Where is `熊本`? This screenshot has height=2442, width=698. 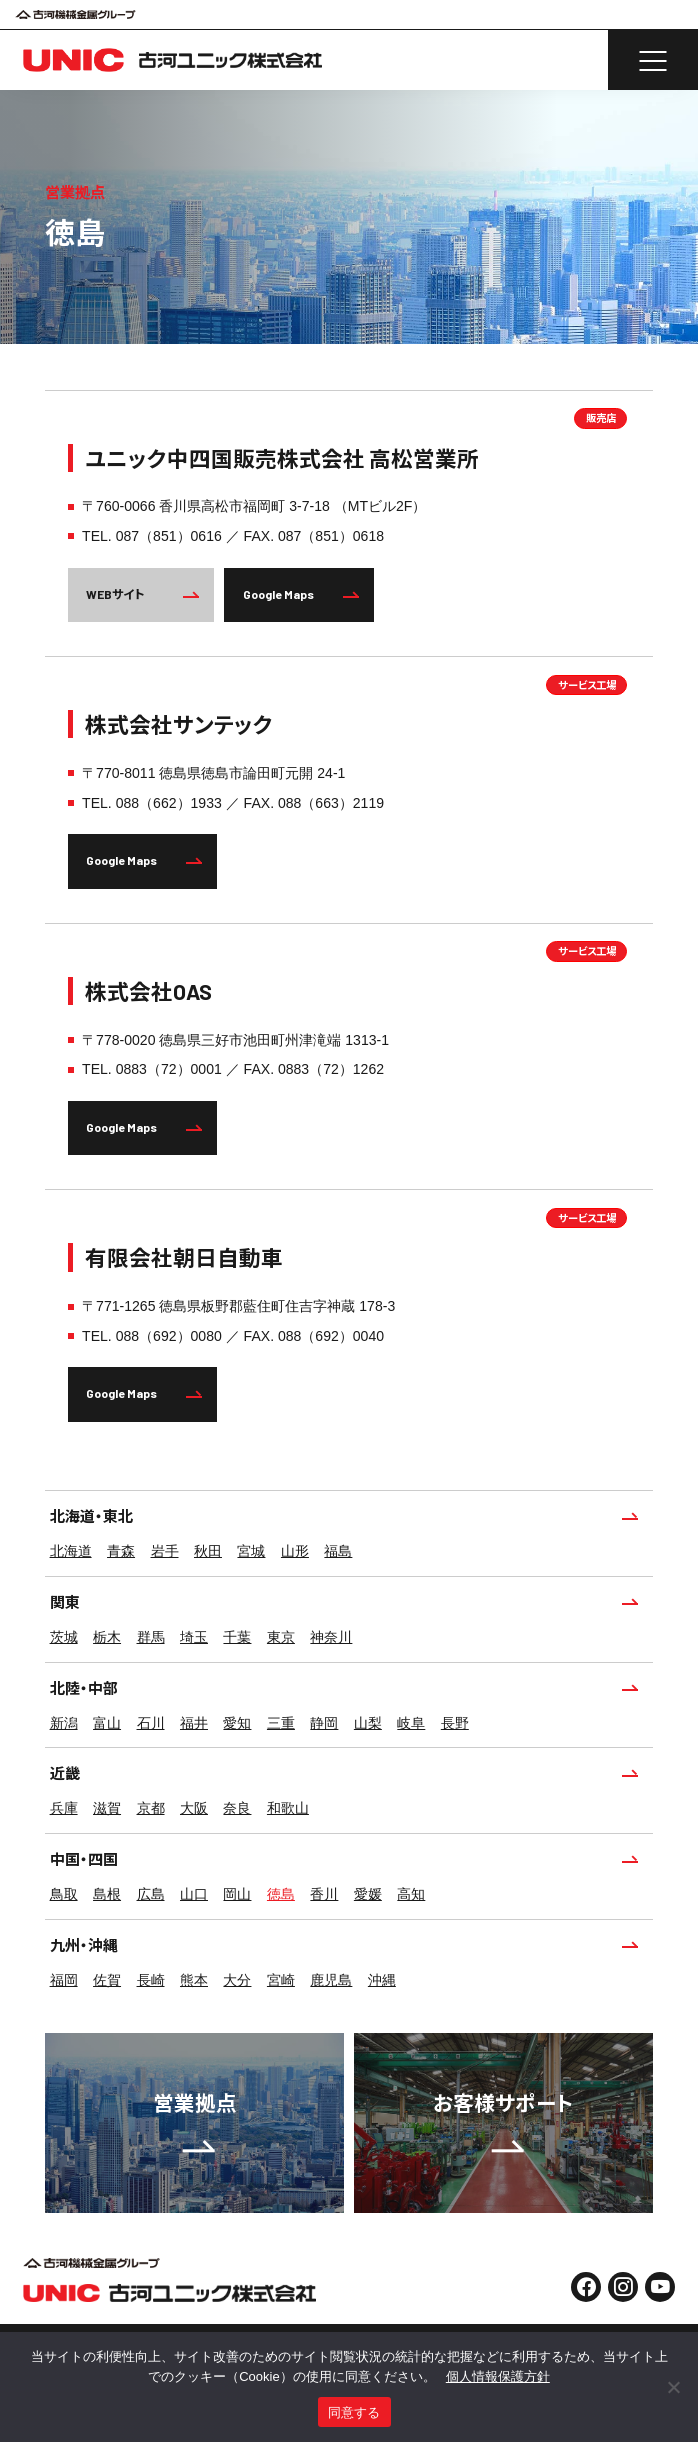 熊本 is located at coordinates (194, 1980).